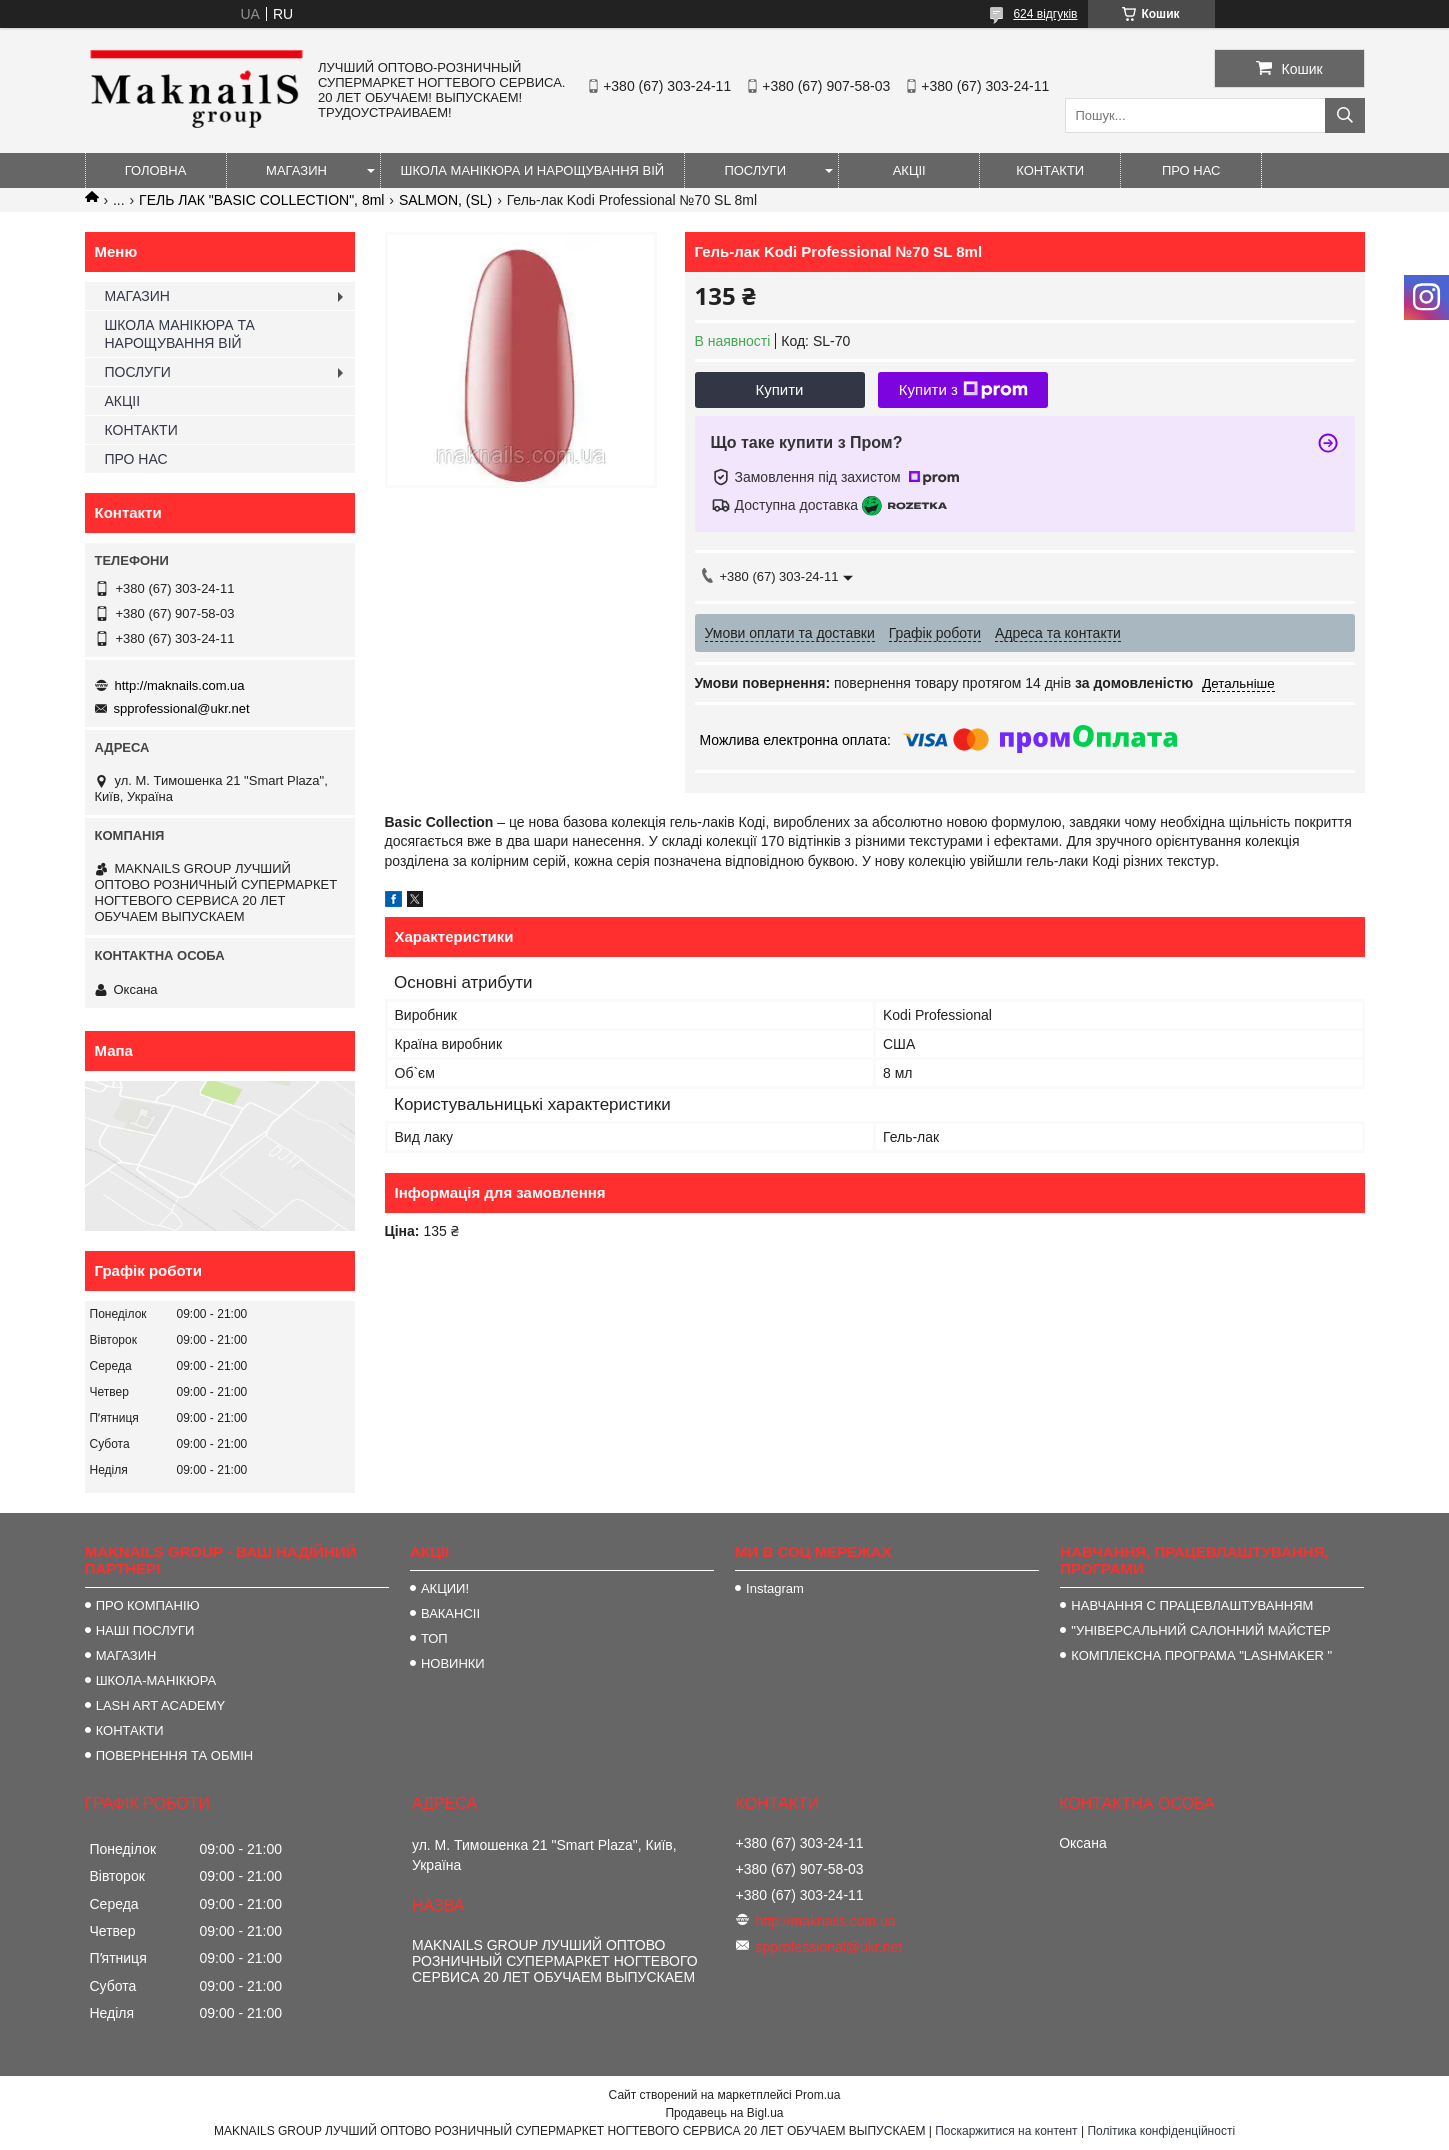 The width and height of the screenshot is (1449, 2150). What do you see at coordinates (175, 1755) in the screenshot?
I see `ПОВЕРНЕННЯ ТА ОБМІН` at bounding box center [175, 1755].